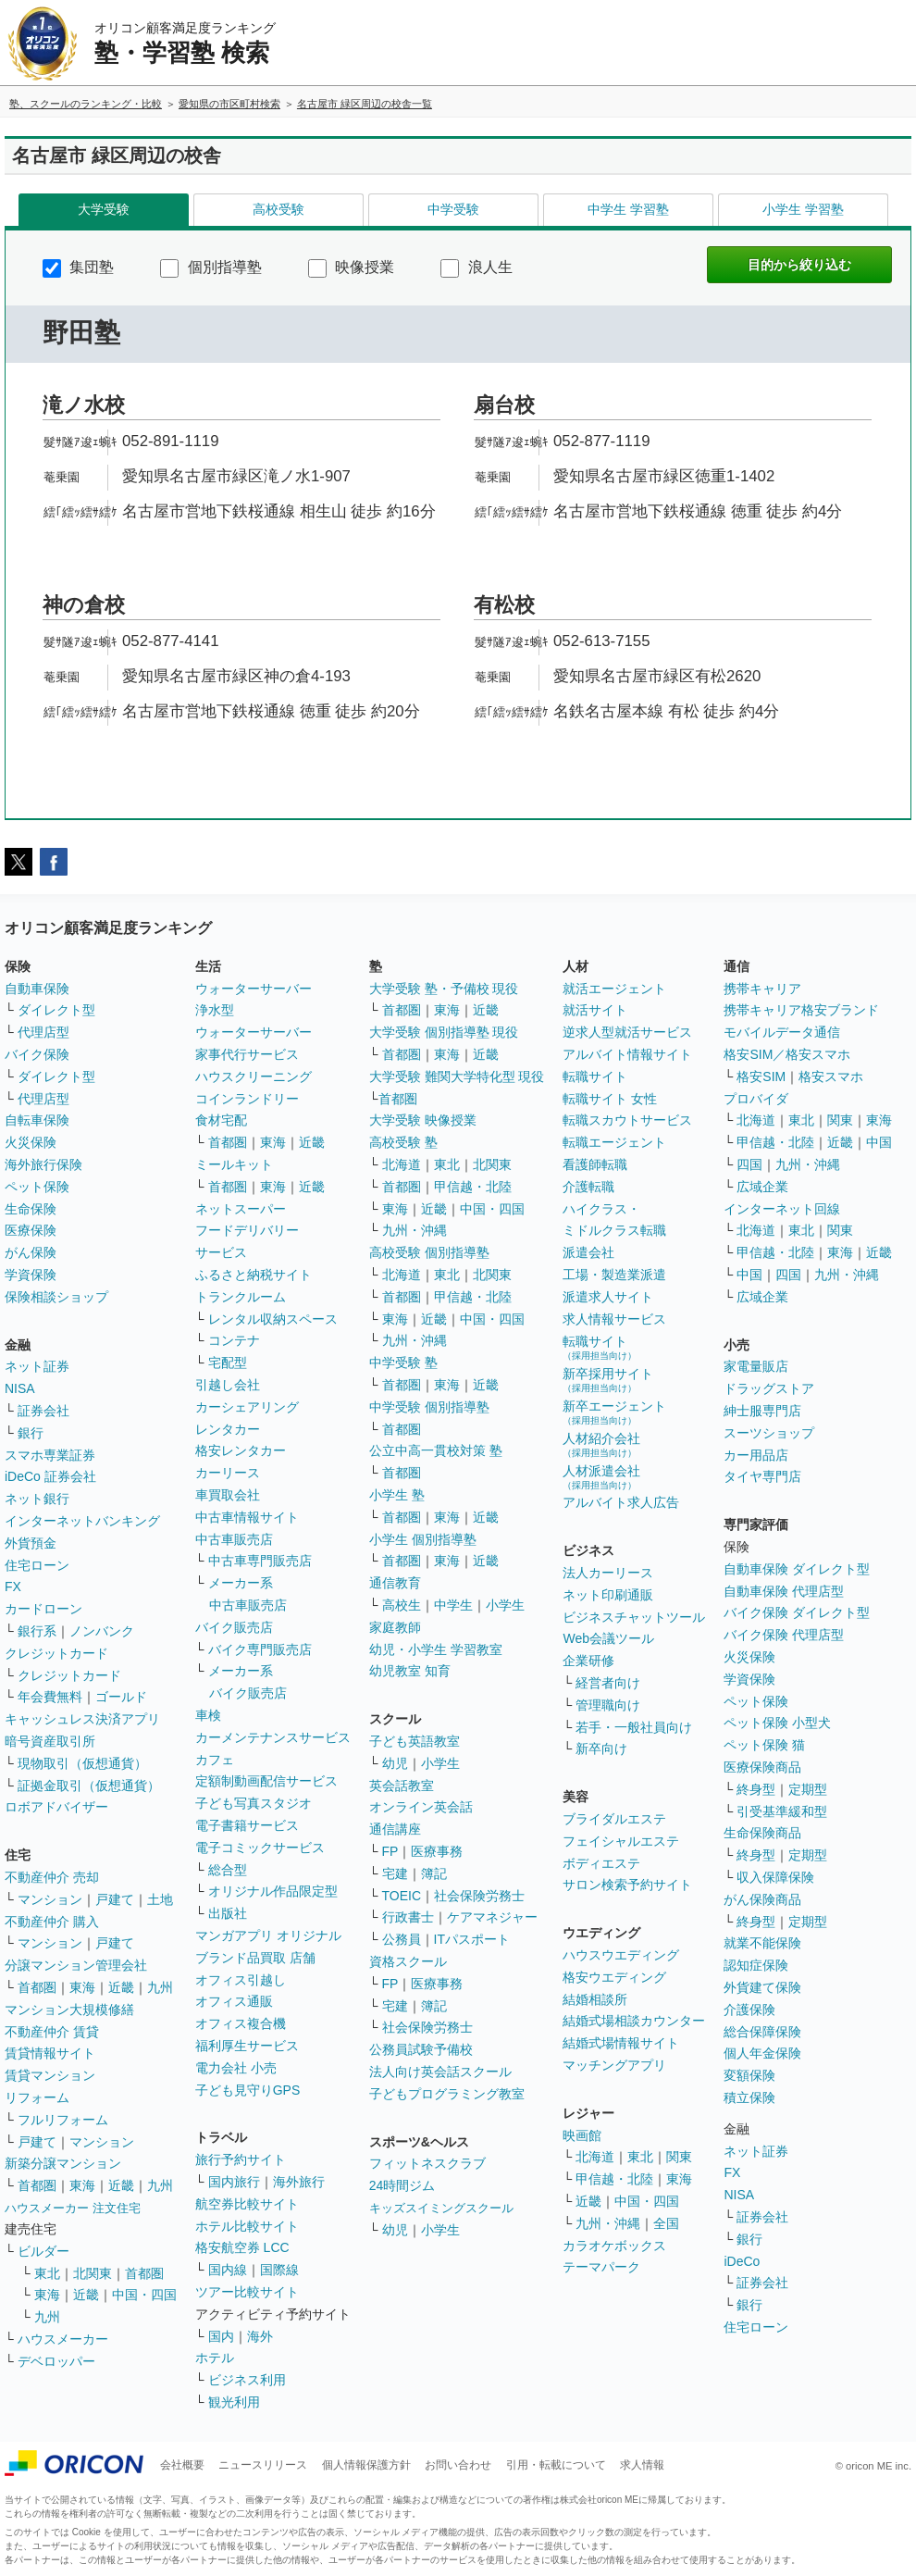  What do you see at coordinates (214, 2357) in the screenshot?
I see `ホテル` at bounding box center [214, 2357].